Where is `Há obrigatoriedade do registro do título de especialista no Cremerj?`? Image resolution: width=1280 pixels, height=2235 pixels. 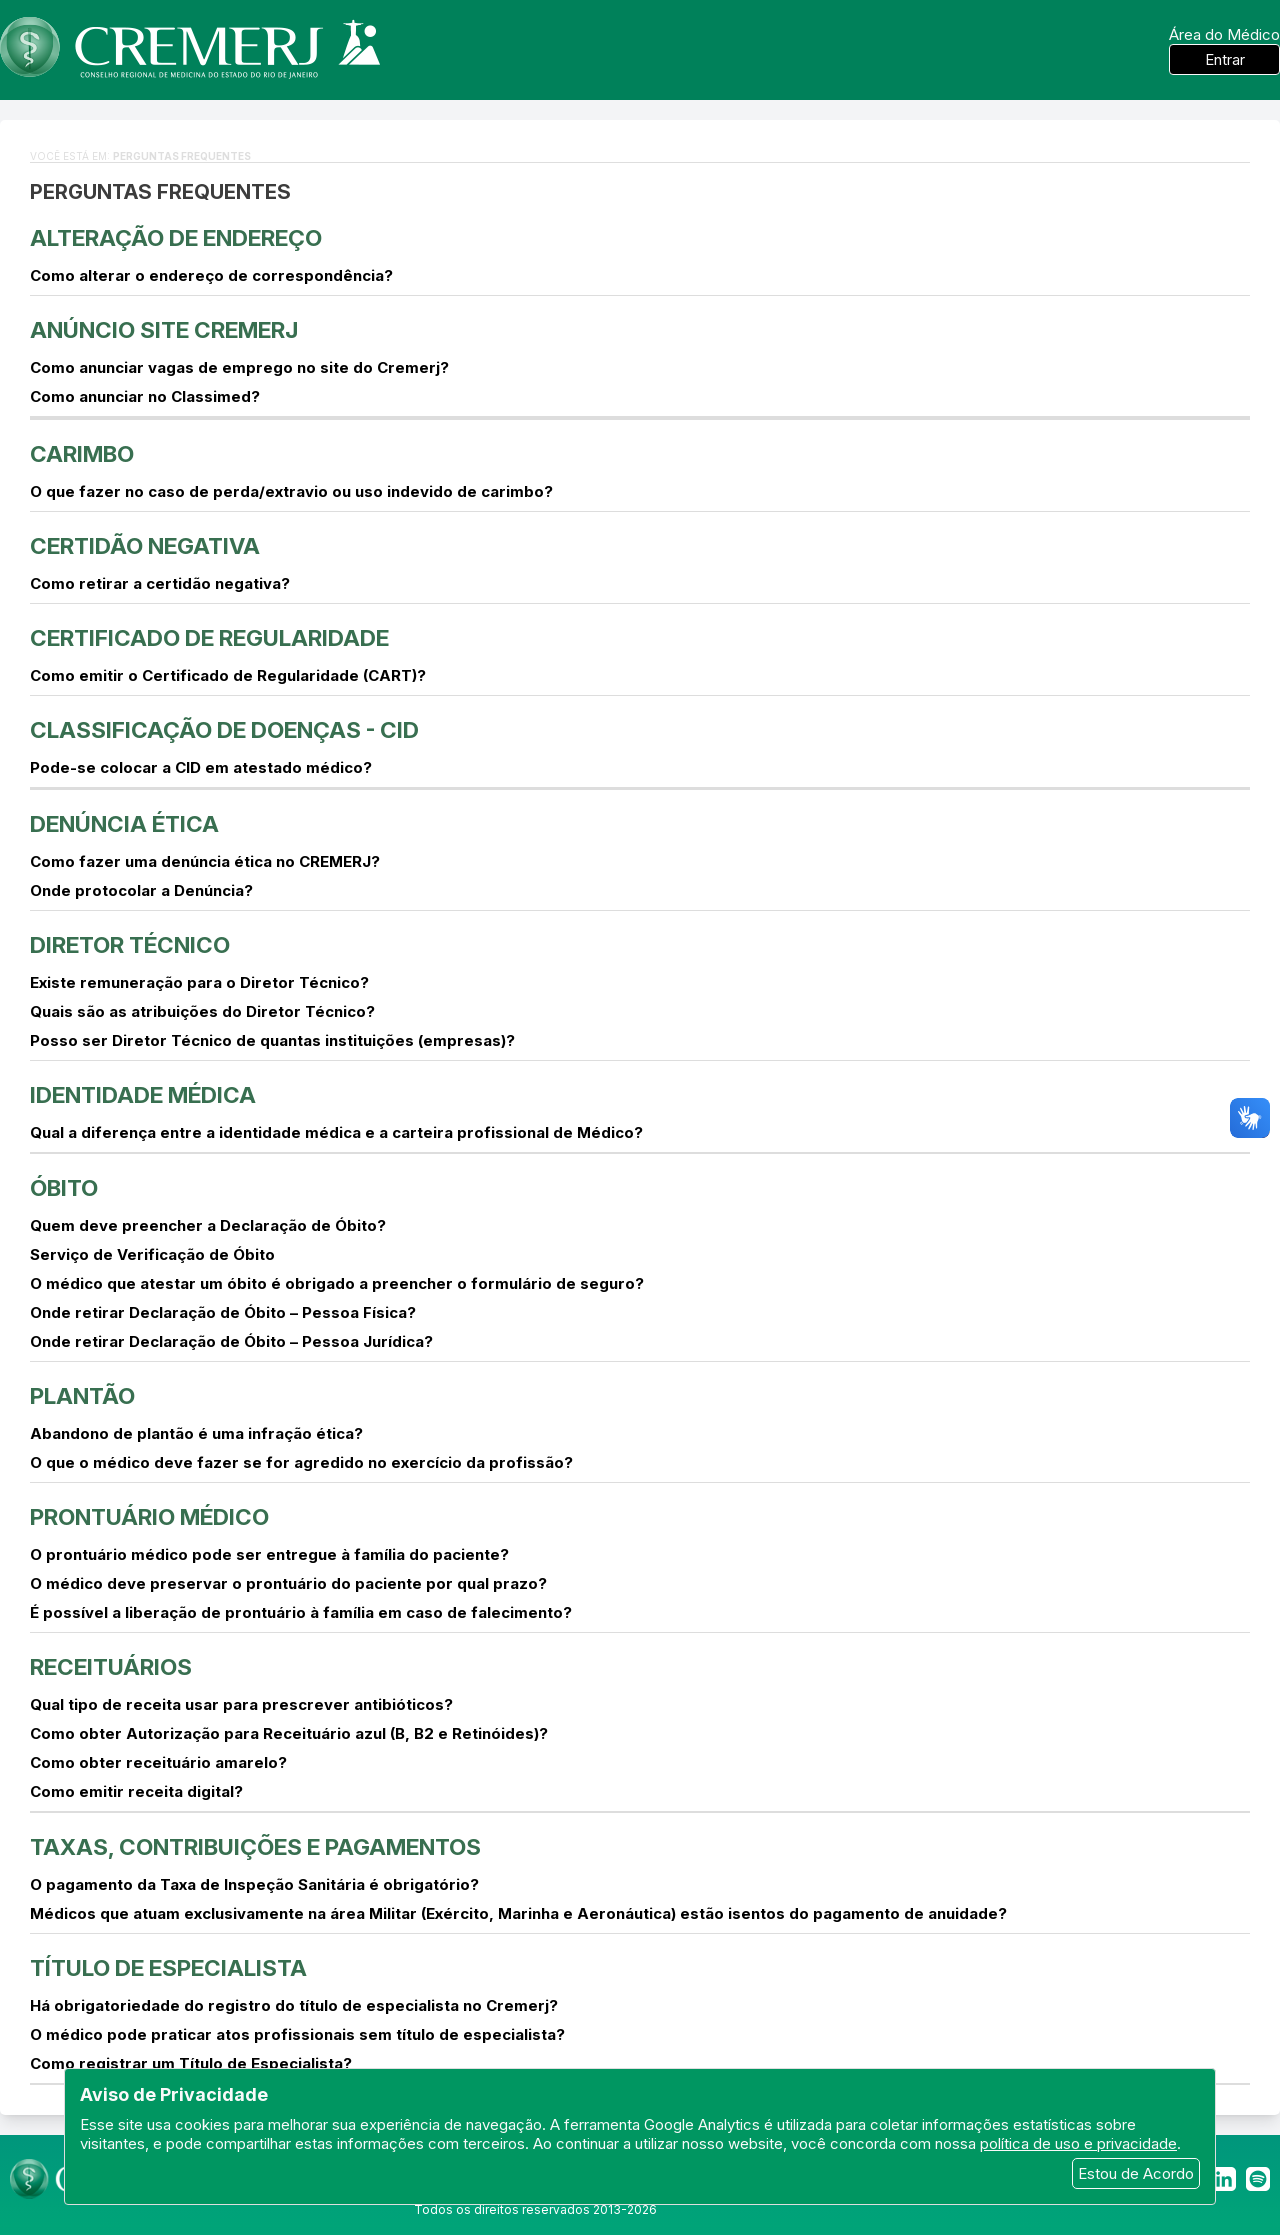
Há obrigatoriedade do registro do título de especialista no Cremerj? is located at coordinates (294, 2005).